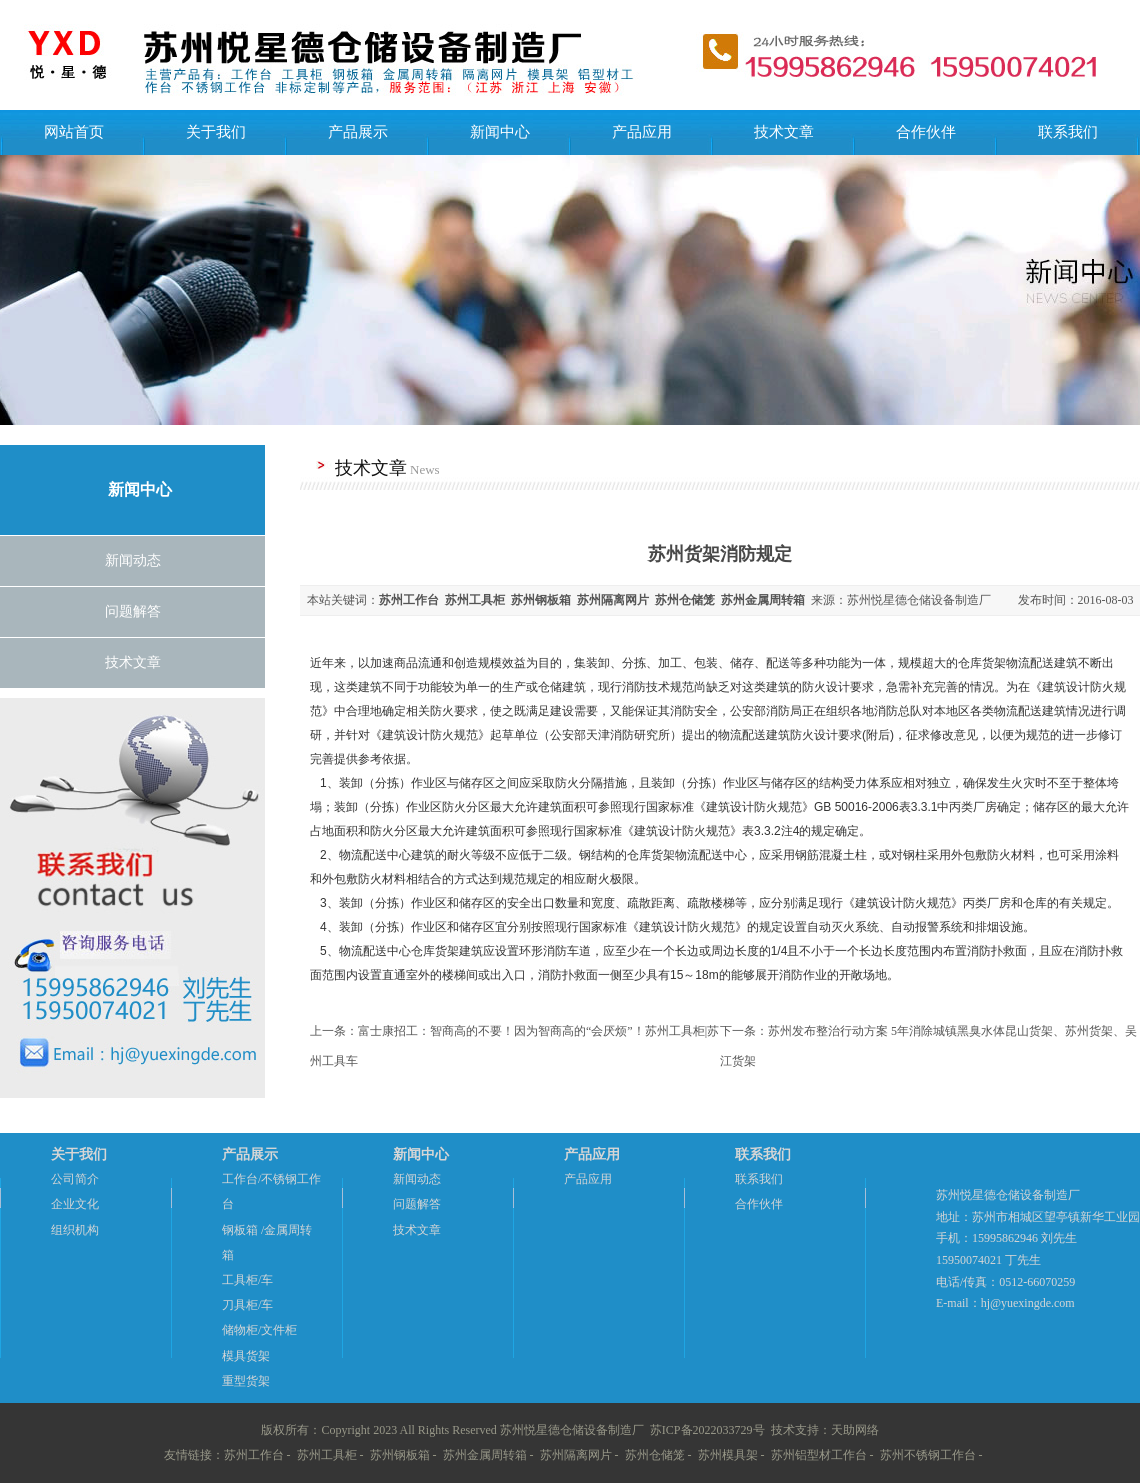 Image resolution: width=1140 pixels, height=1483 pixels. Describe the element at coordinates (259, 1330) in the screenshot. I see `储物柜/文件柜` at that location.